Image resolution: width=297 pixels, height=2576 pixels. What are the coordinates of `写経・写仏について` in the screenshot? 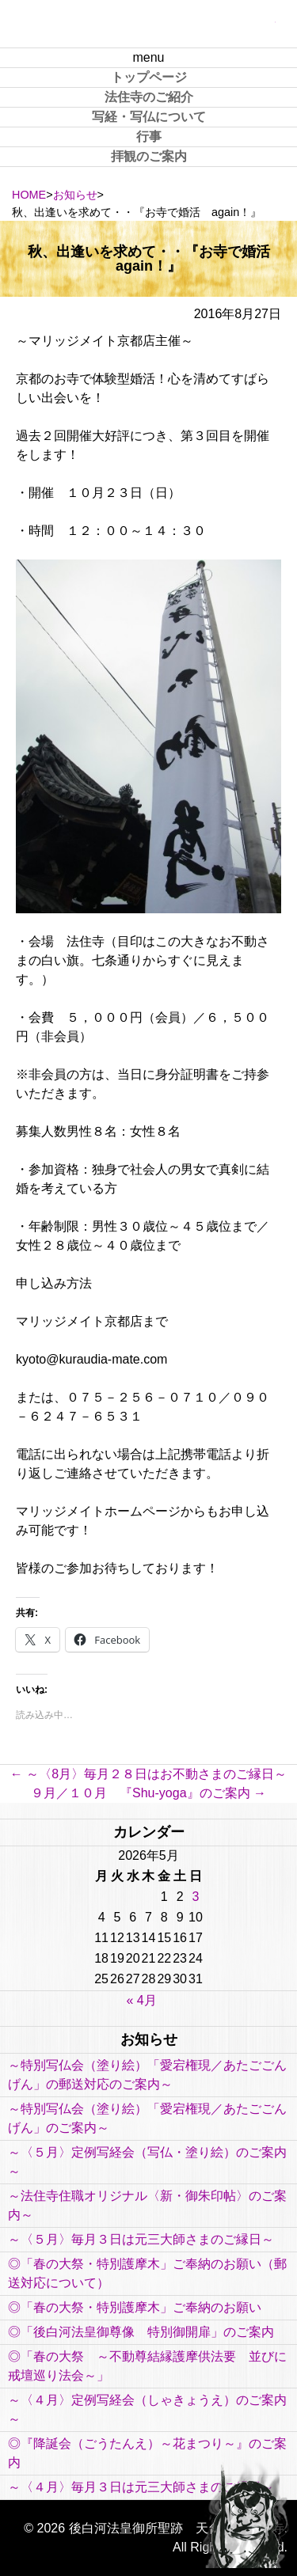 It's located at (149, 116).